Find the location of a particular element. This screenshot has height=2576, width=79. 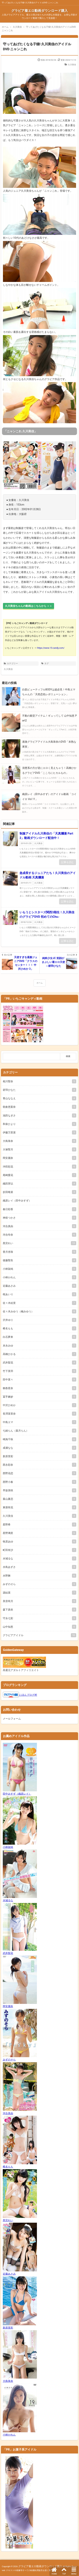

水城るな is located at coordinates (39, 1558).